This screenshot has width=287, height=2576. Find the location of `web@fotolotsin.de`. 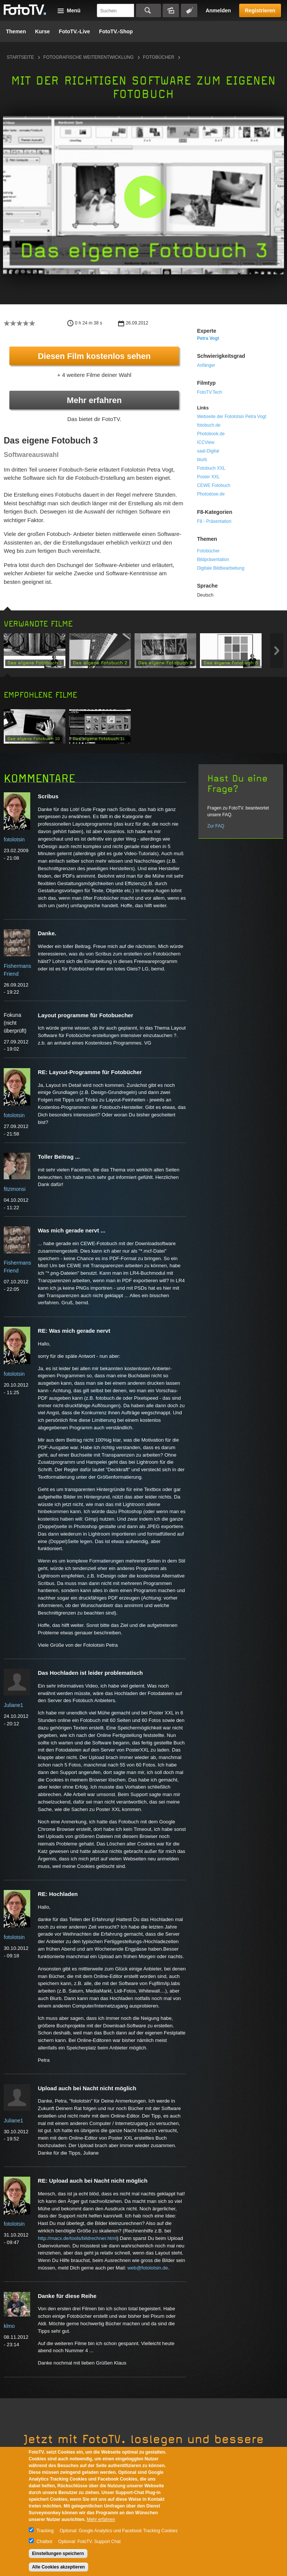

web@fotolotsin.de is located at coordinates (147, 2268).